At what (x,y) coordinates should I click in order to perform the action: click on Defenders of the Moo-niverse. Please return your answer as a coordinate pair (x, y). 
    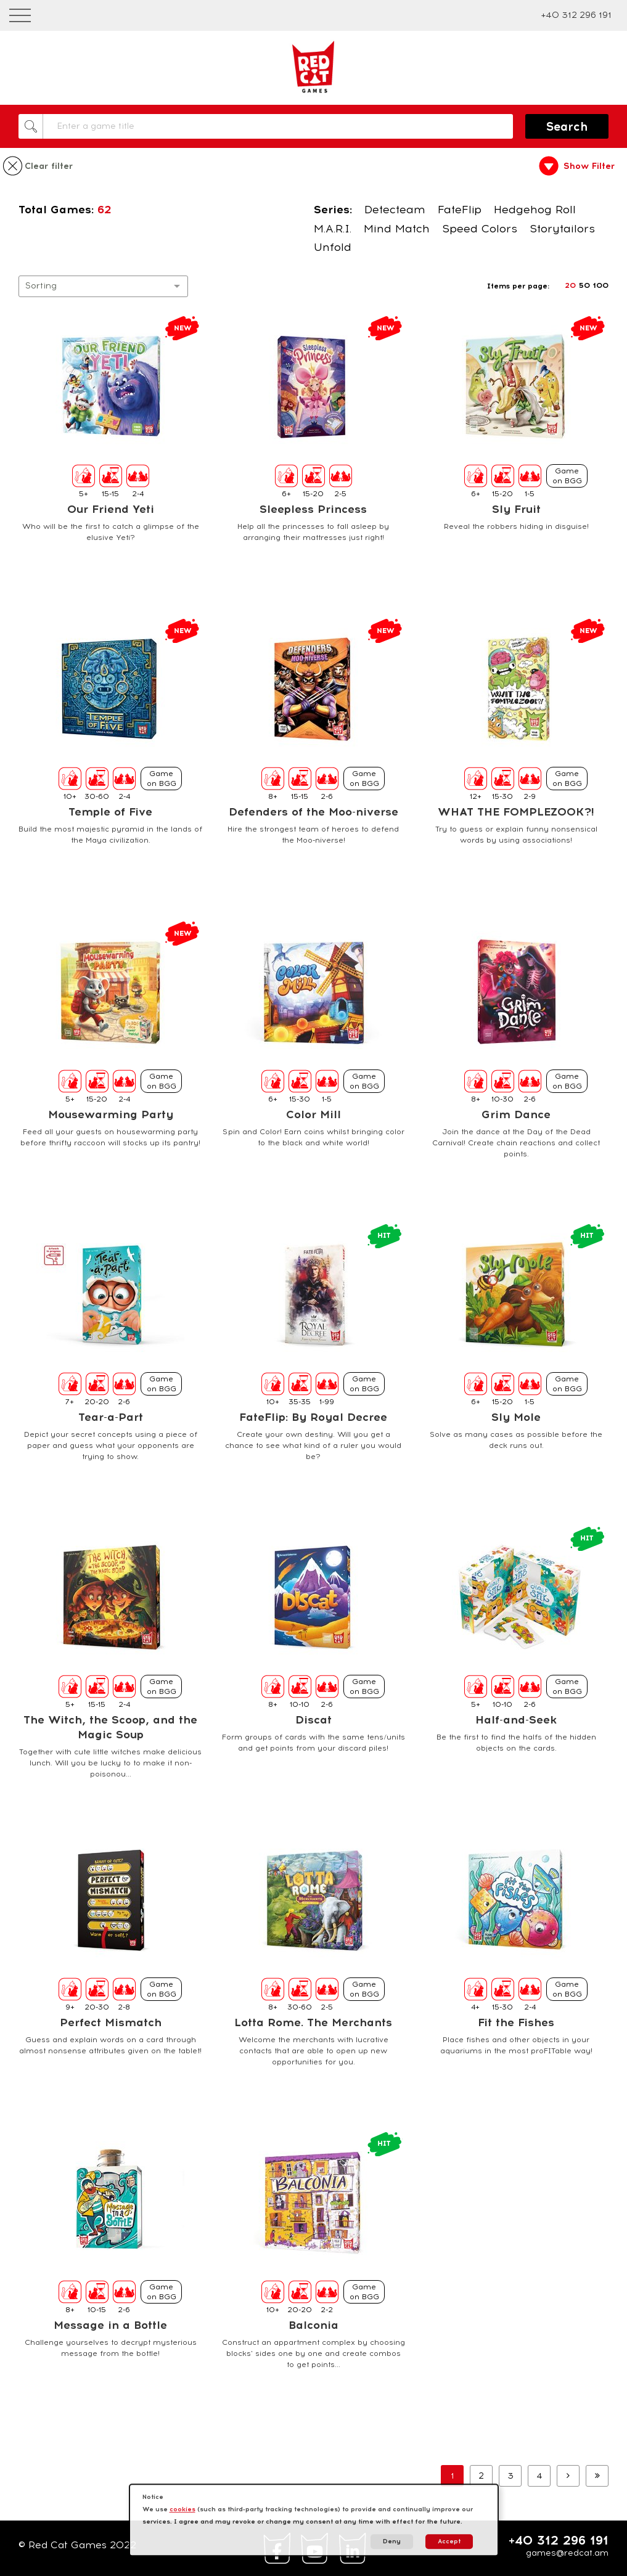
    Looking at the image, I should click on (313, 812).